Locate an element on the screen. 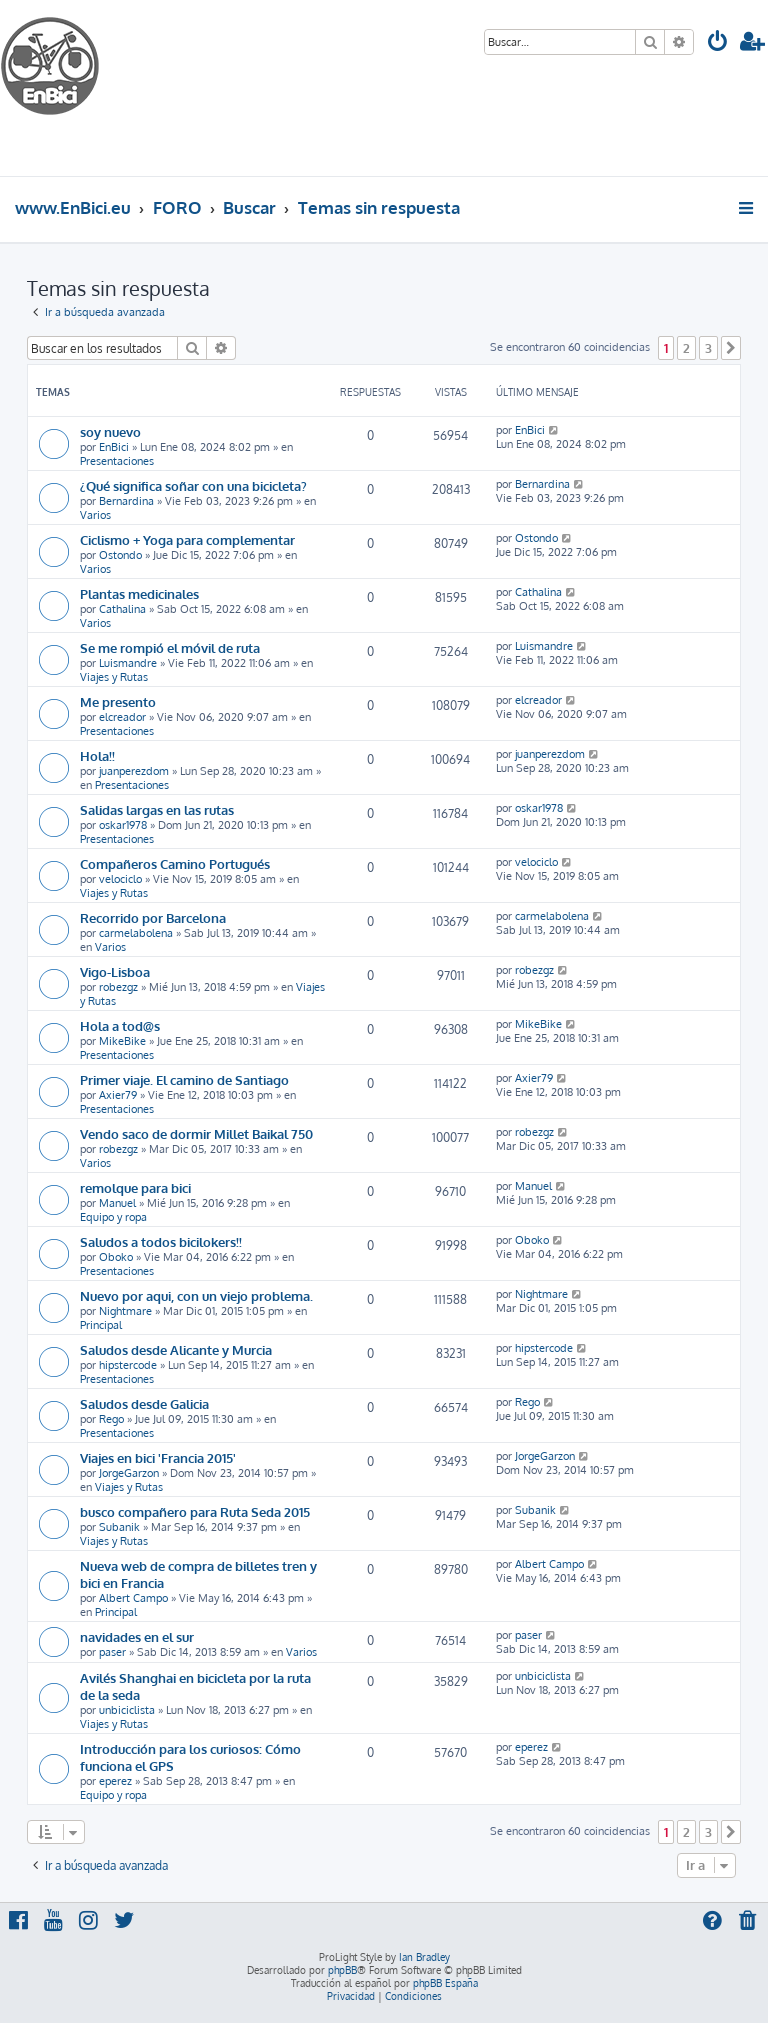 The width and height of the screenshot is (768, 2023). Albert Campo is located at coordinates (133, 1598).